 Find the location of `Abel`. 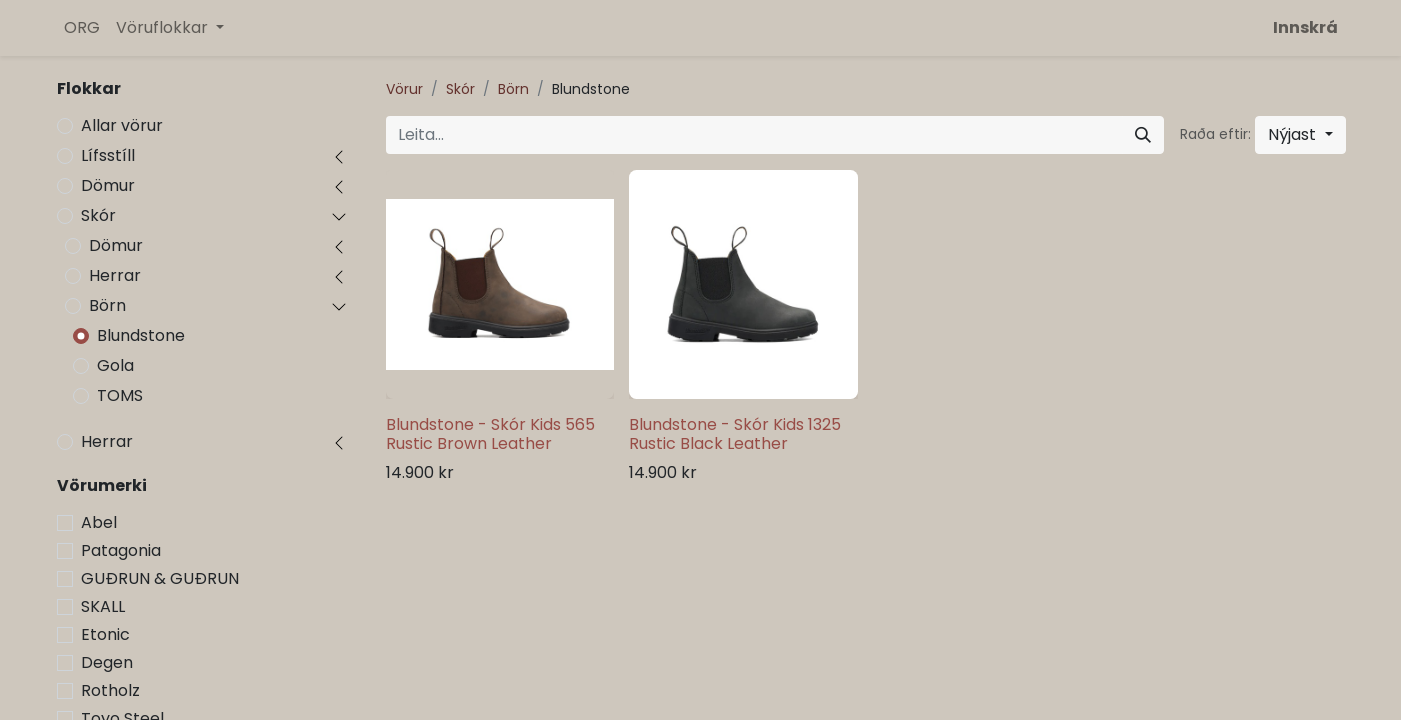

Abel is located at coordinates (99, 522).